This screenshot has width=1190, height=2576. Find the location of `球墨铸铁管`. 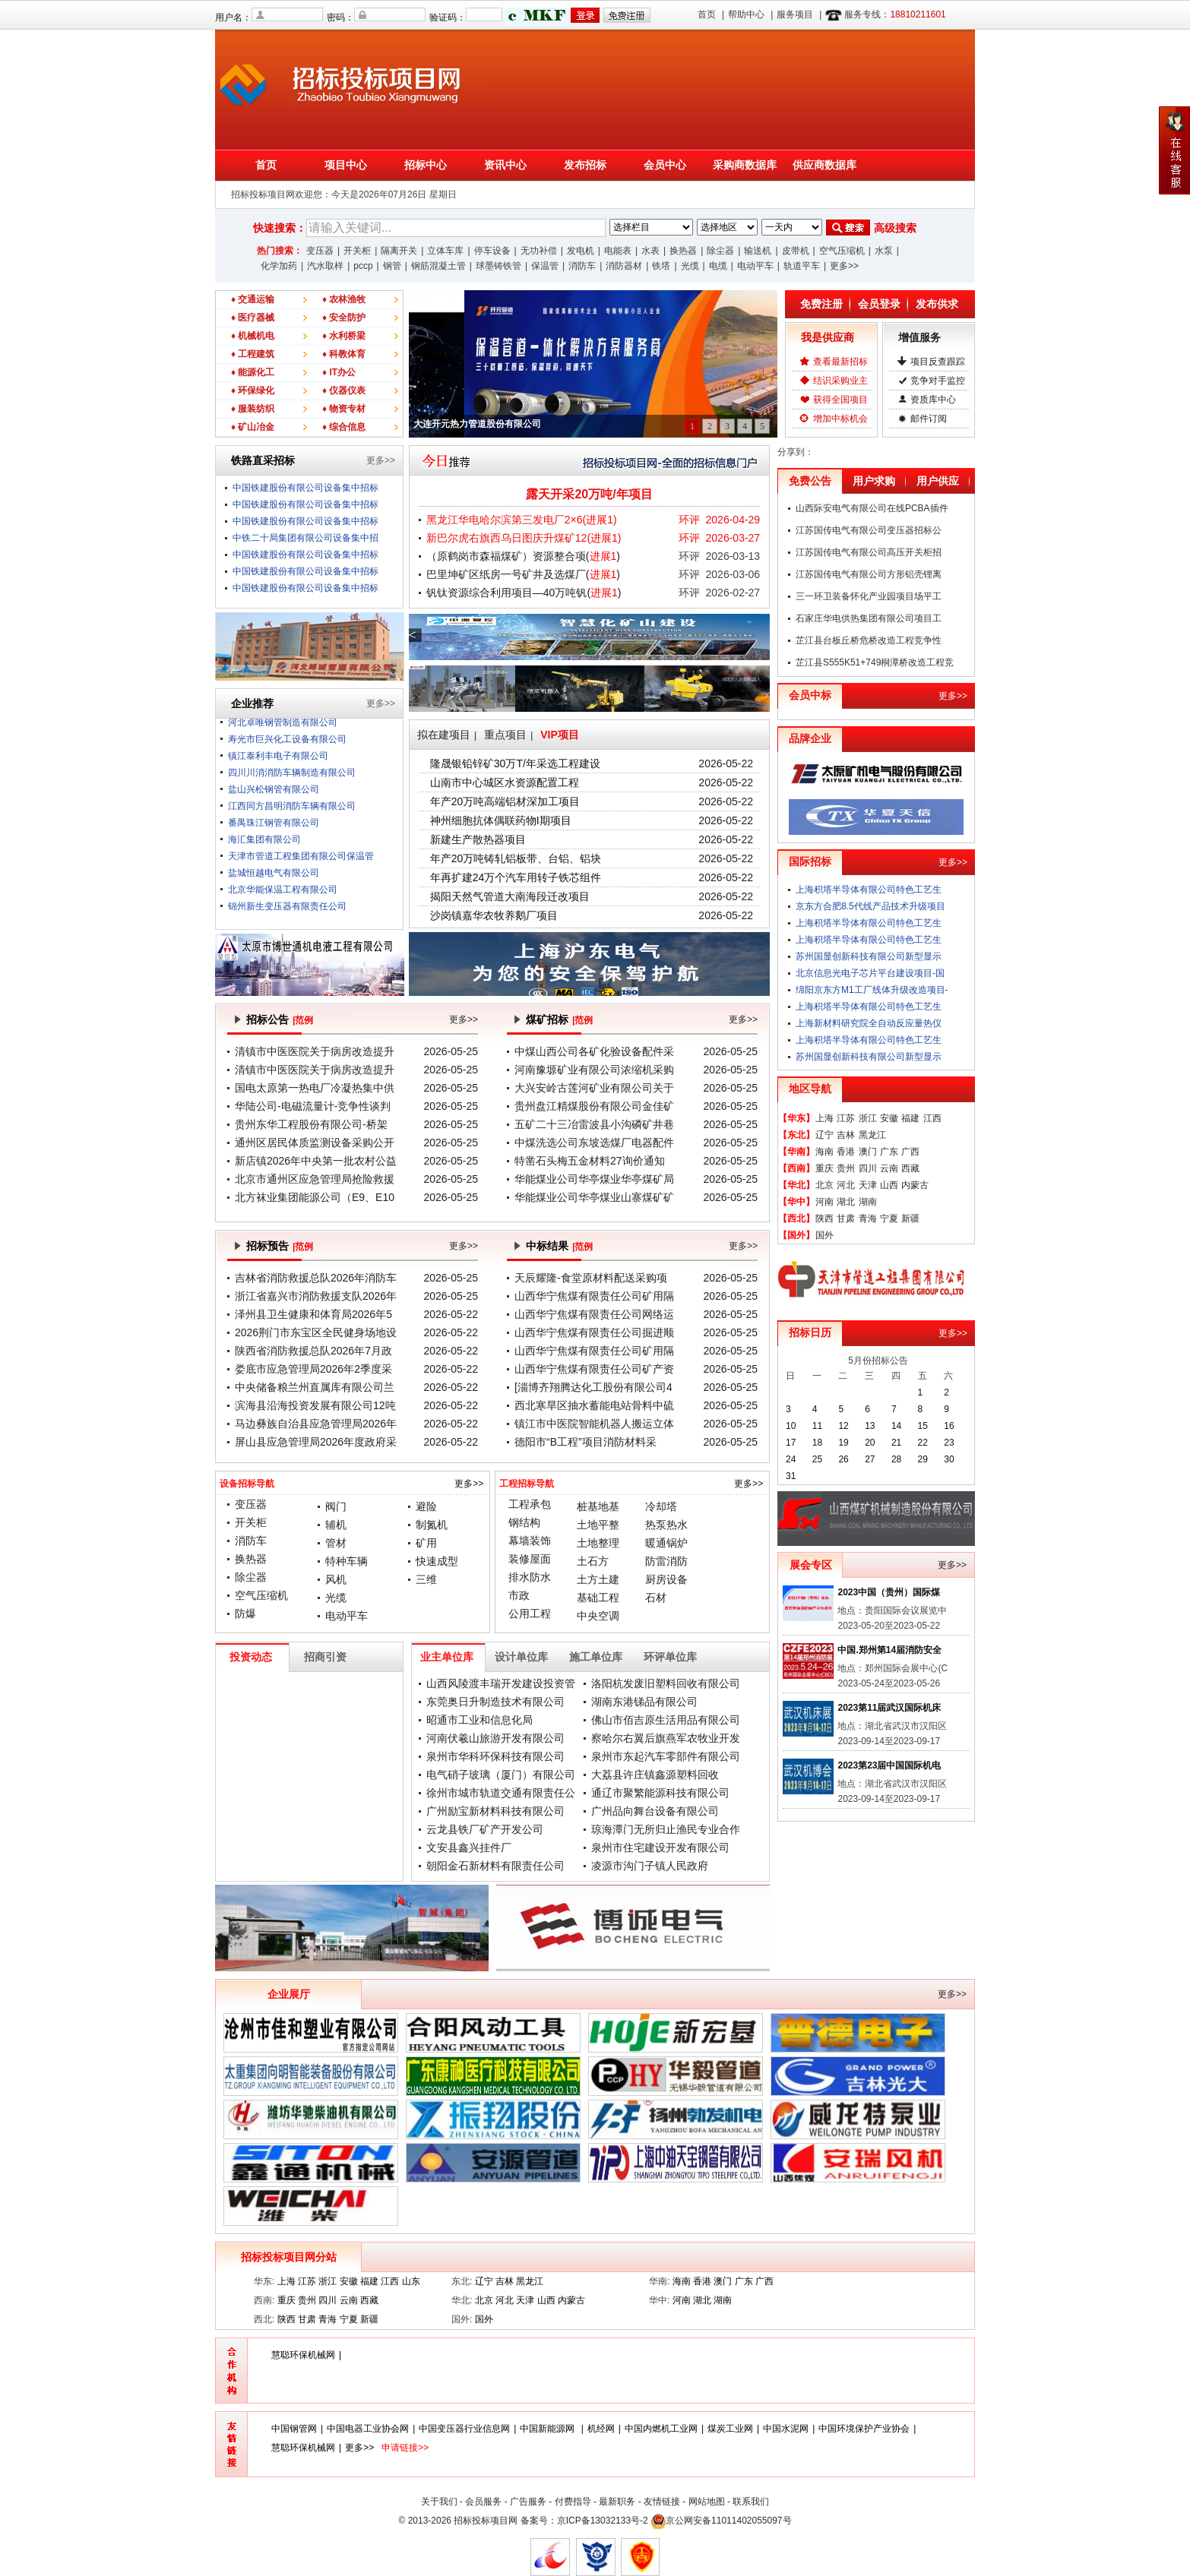

球墨铸铁管 is located at coordinates (498, 266).